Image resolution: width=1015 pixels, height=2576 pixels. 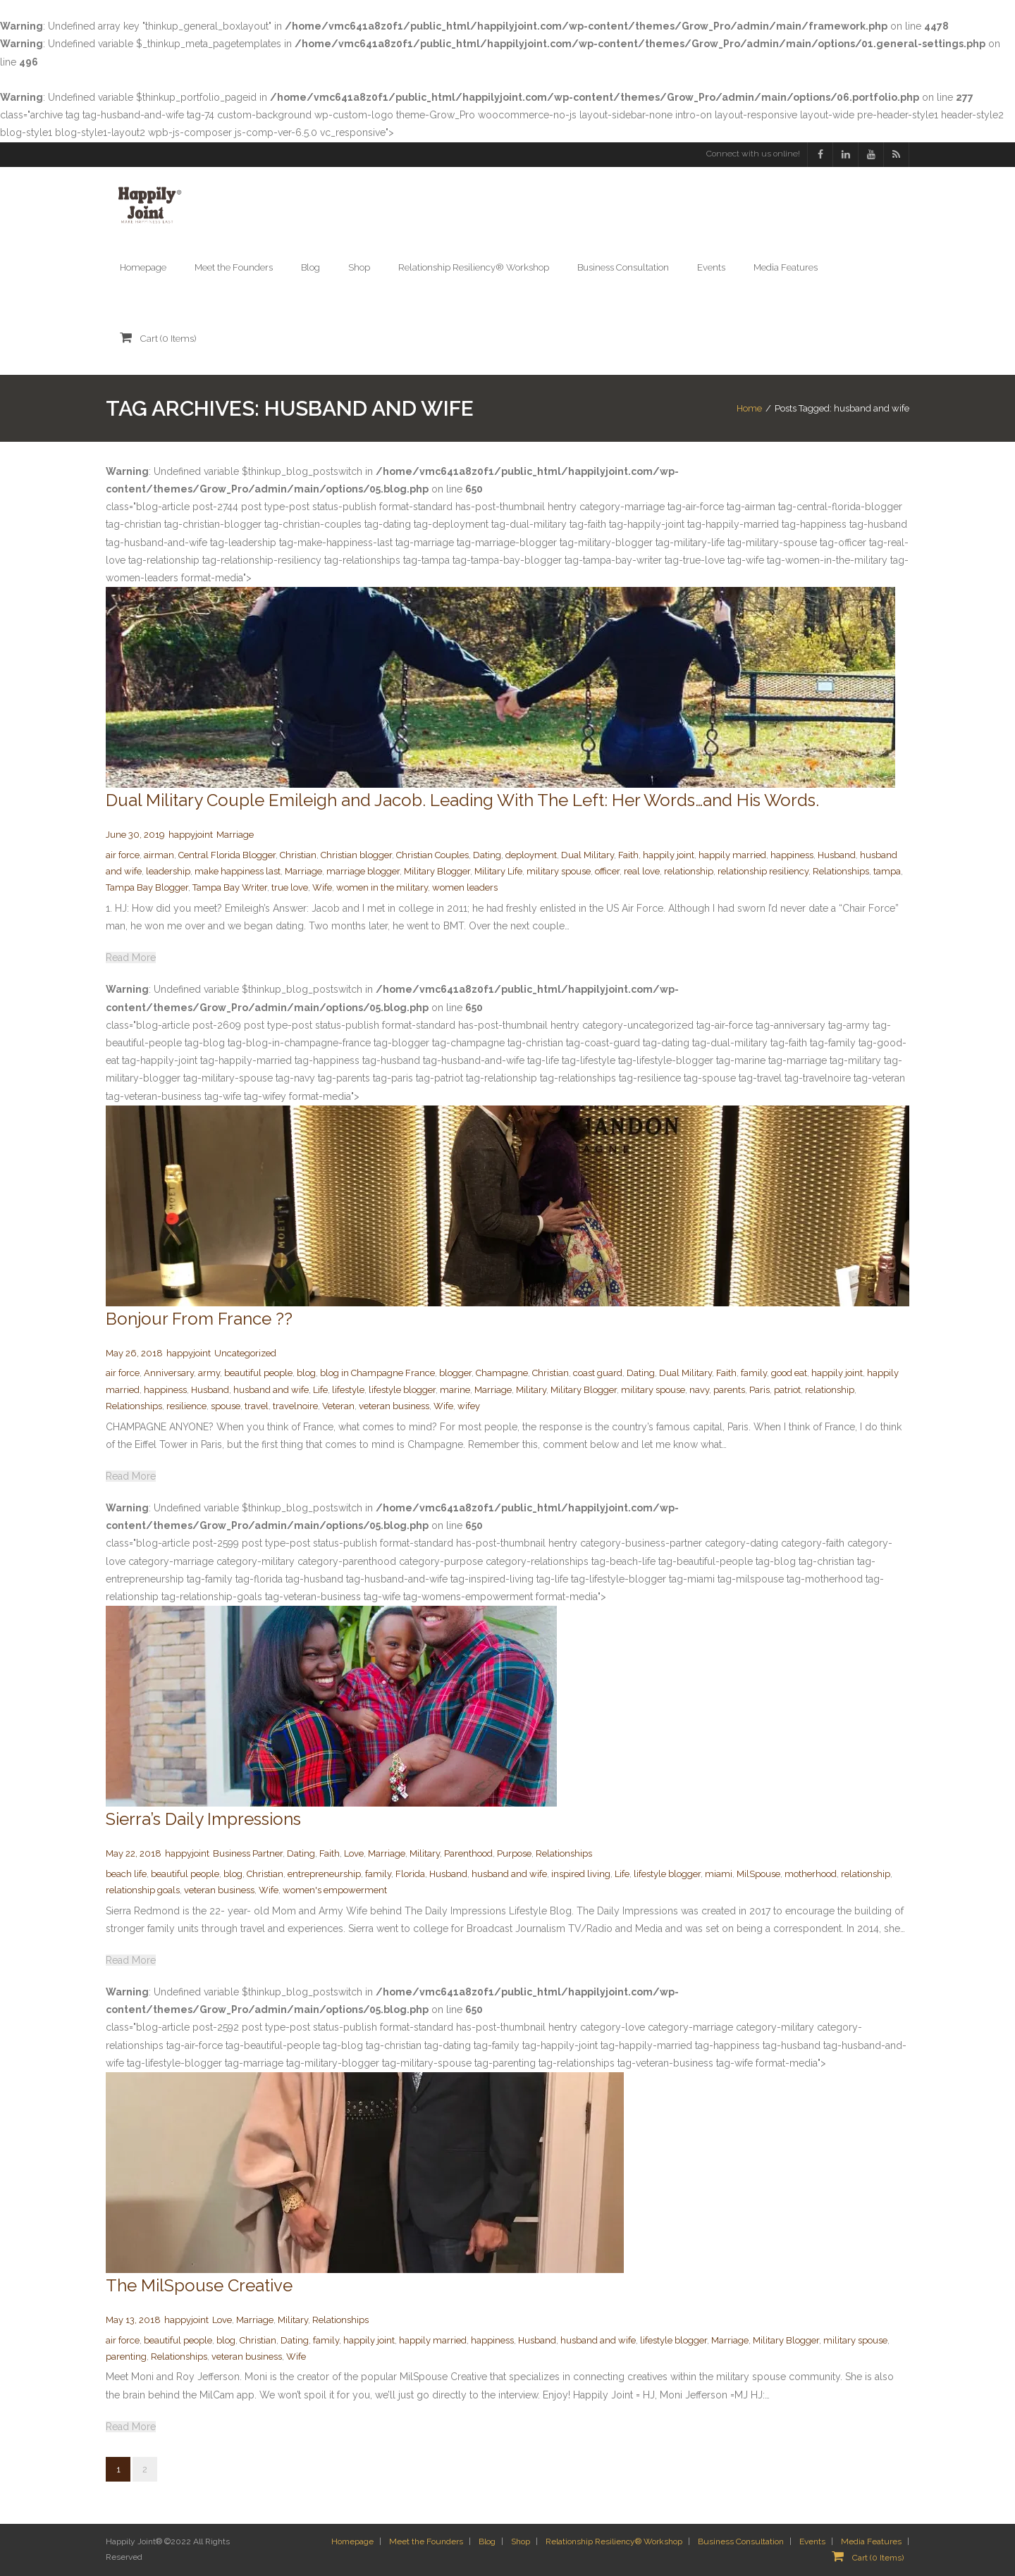 I want to click on Champagne, so click(x=502, y=1373).